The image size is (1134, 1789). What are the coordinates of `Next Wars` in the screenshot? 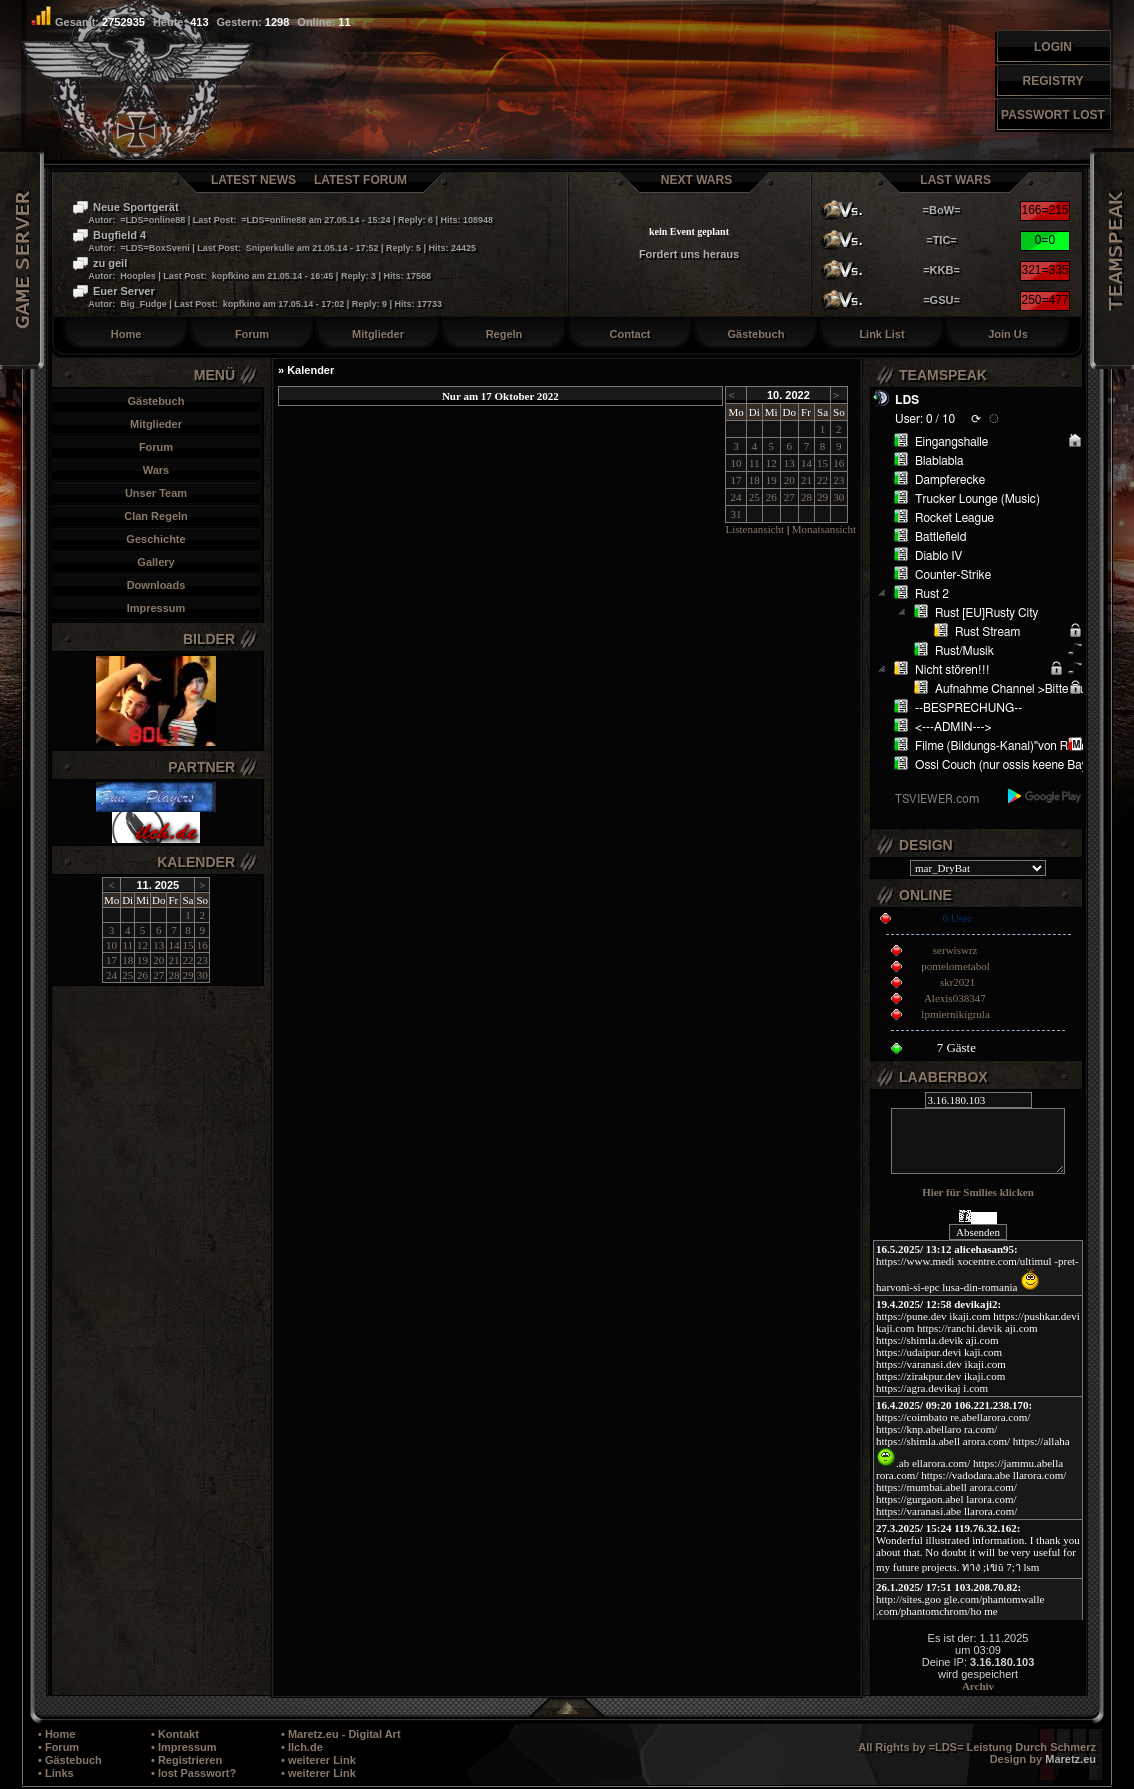 It's located at (696, 180).